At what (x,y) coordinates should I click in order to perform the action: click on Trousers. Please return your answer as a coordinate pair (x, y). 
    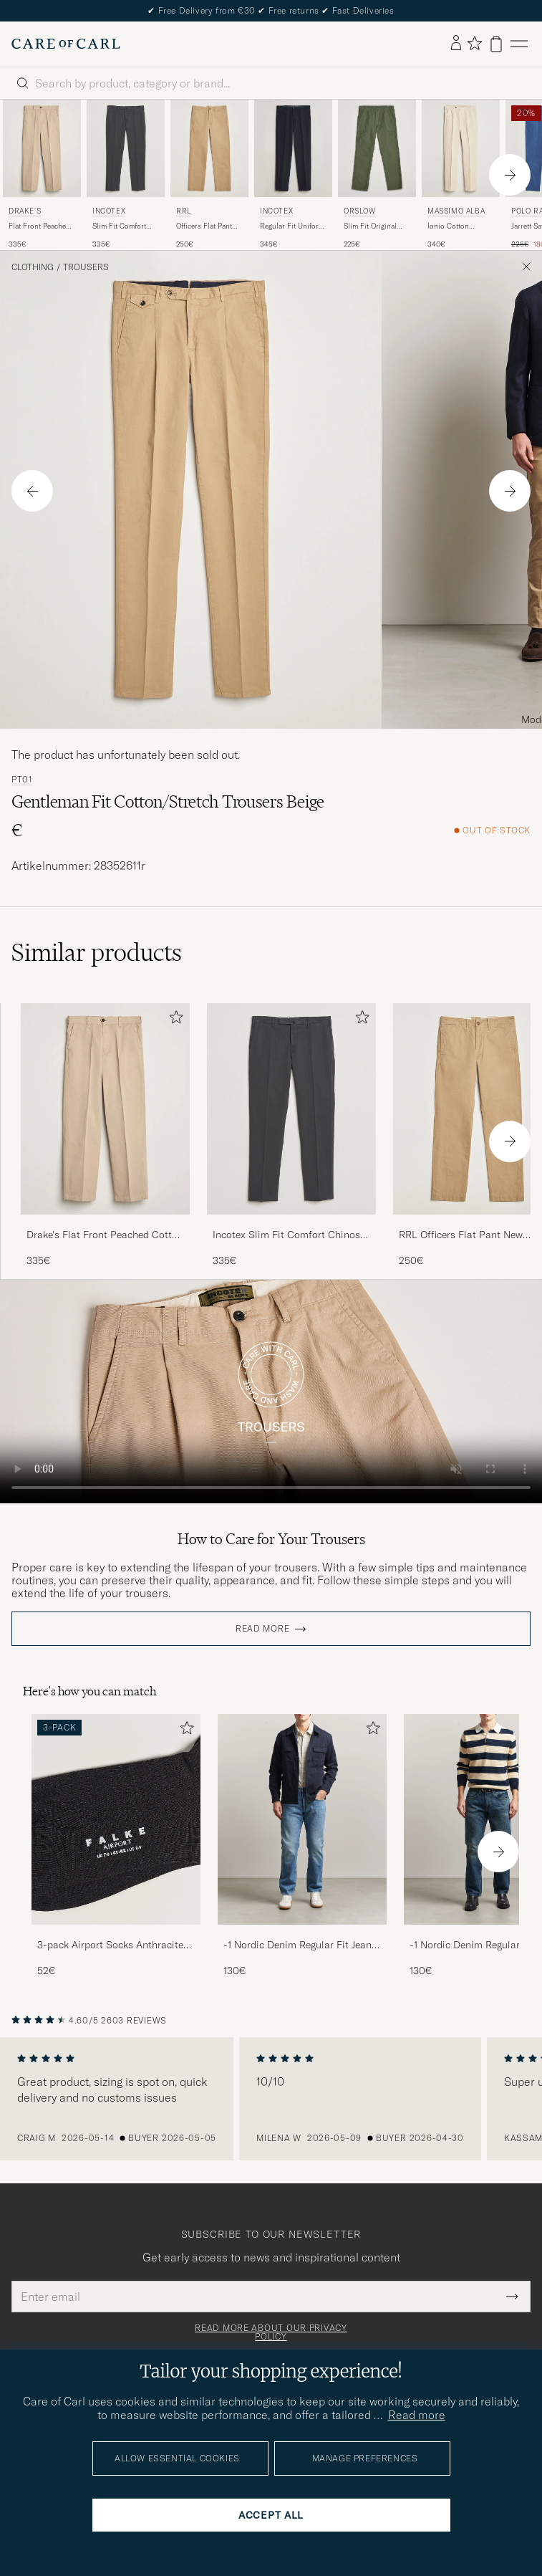
    Looking at the image, I should click on (86, 267).